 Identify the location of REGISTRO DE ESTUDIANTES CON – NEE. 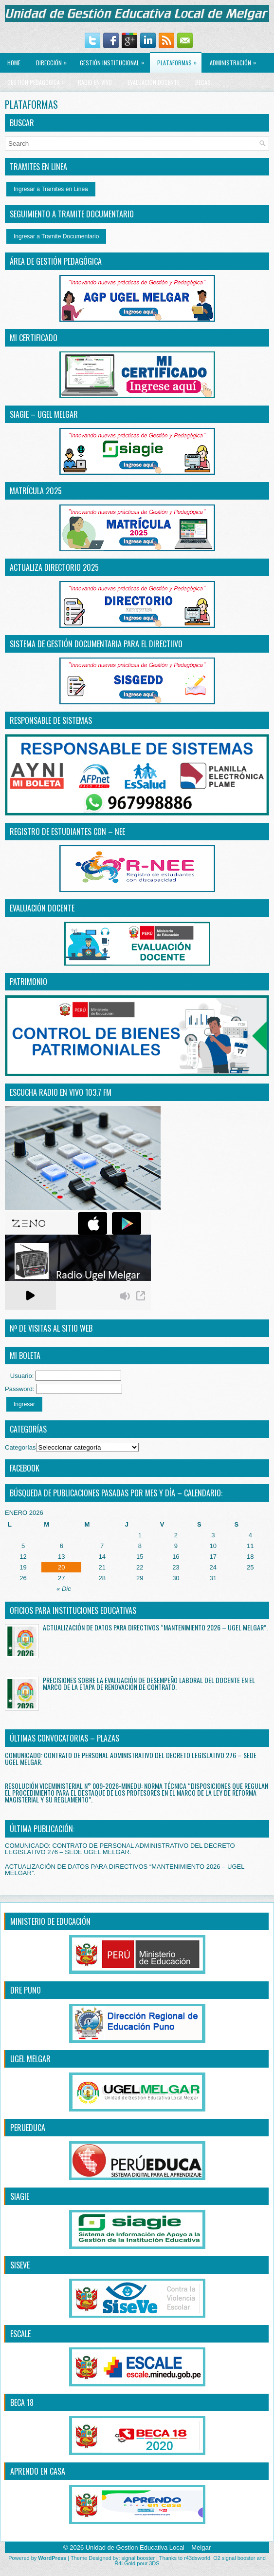
(67, 831).